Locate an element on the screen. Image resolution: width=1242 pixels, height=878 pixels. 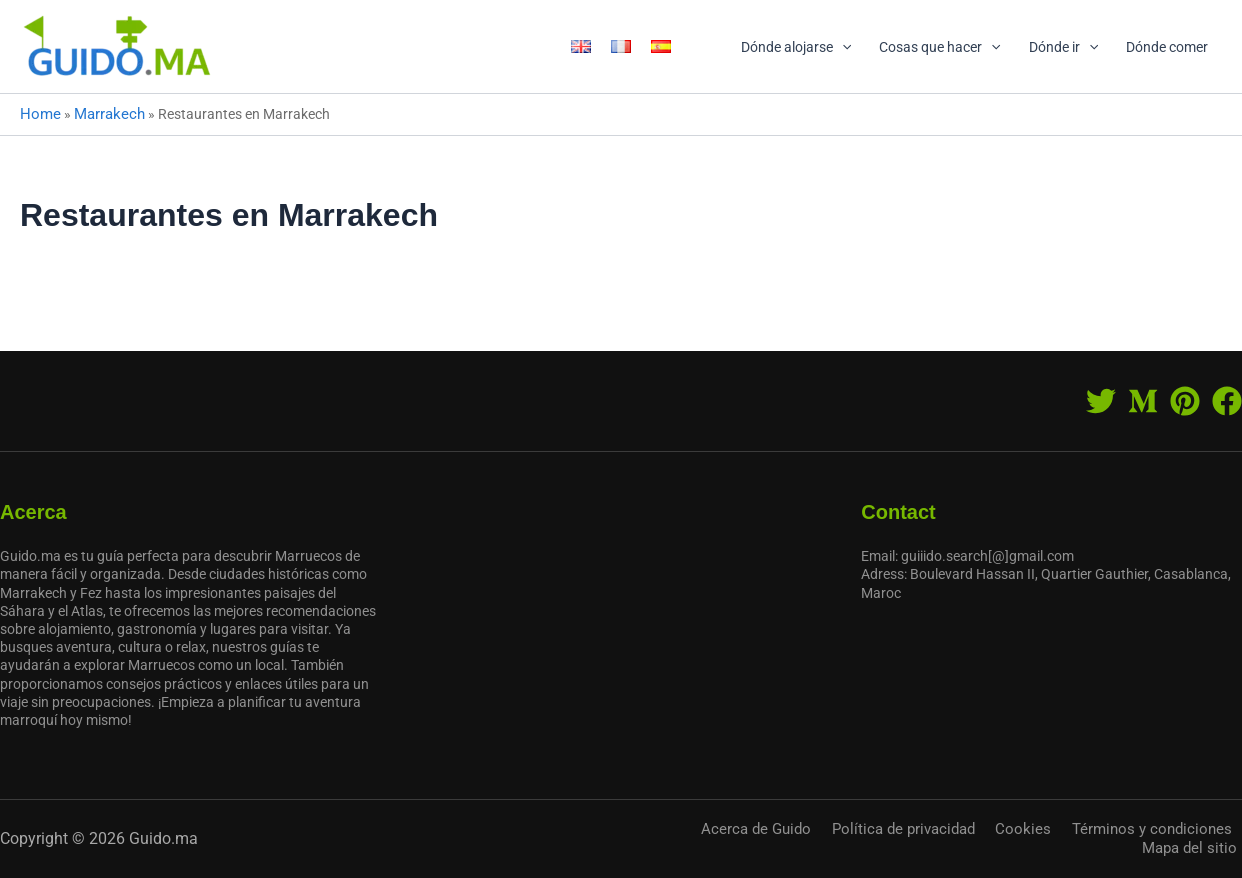
Política de privacidad is located at coordinates (855, 843).